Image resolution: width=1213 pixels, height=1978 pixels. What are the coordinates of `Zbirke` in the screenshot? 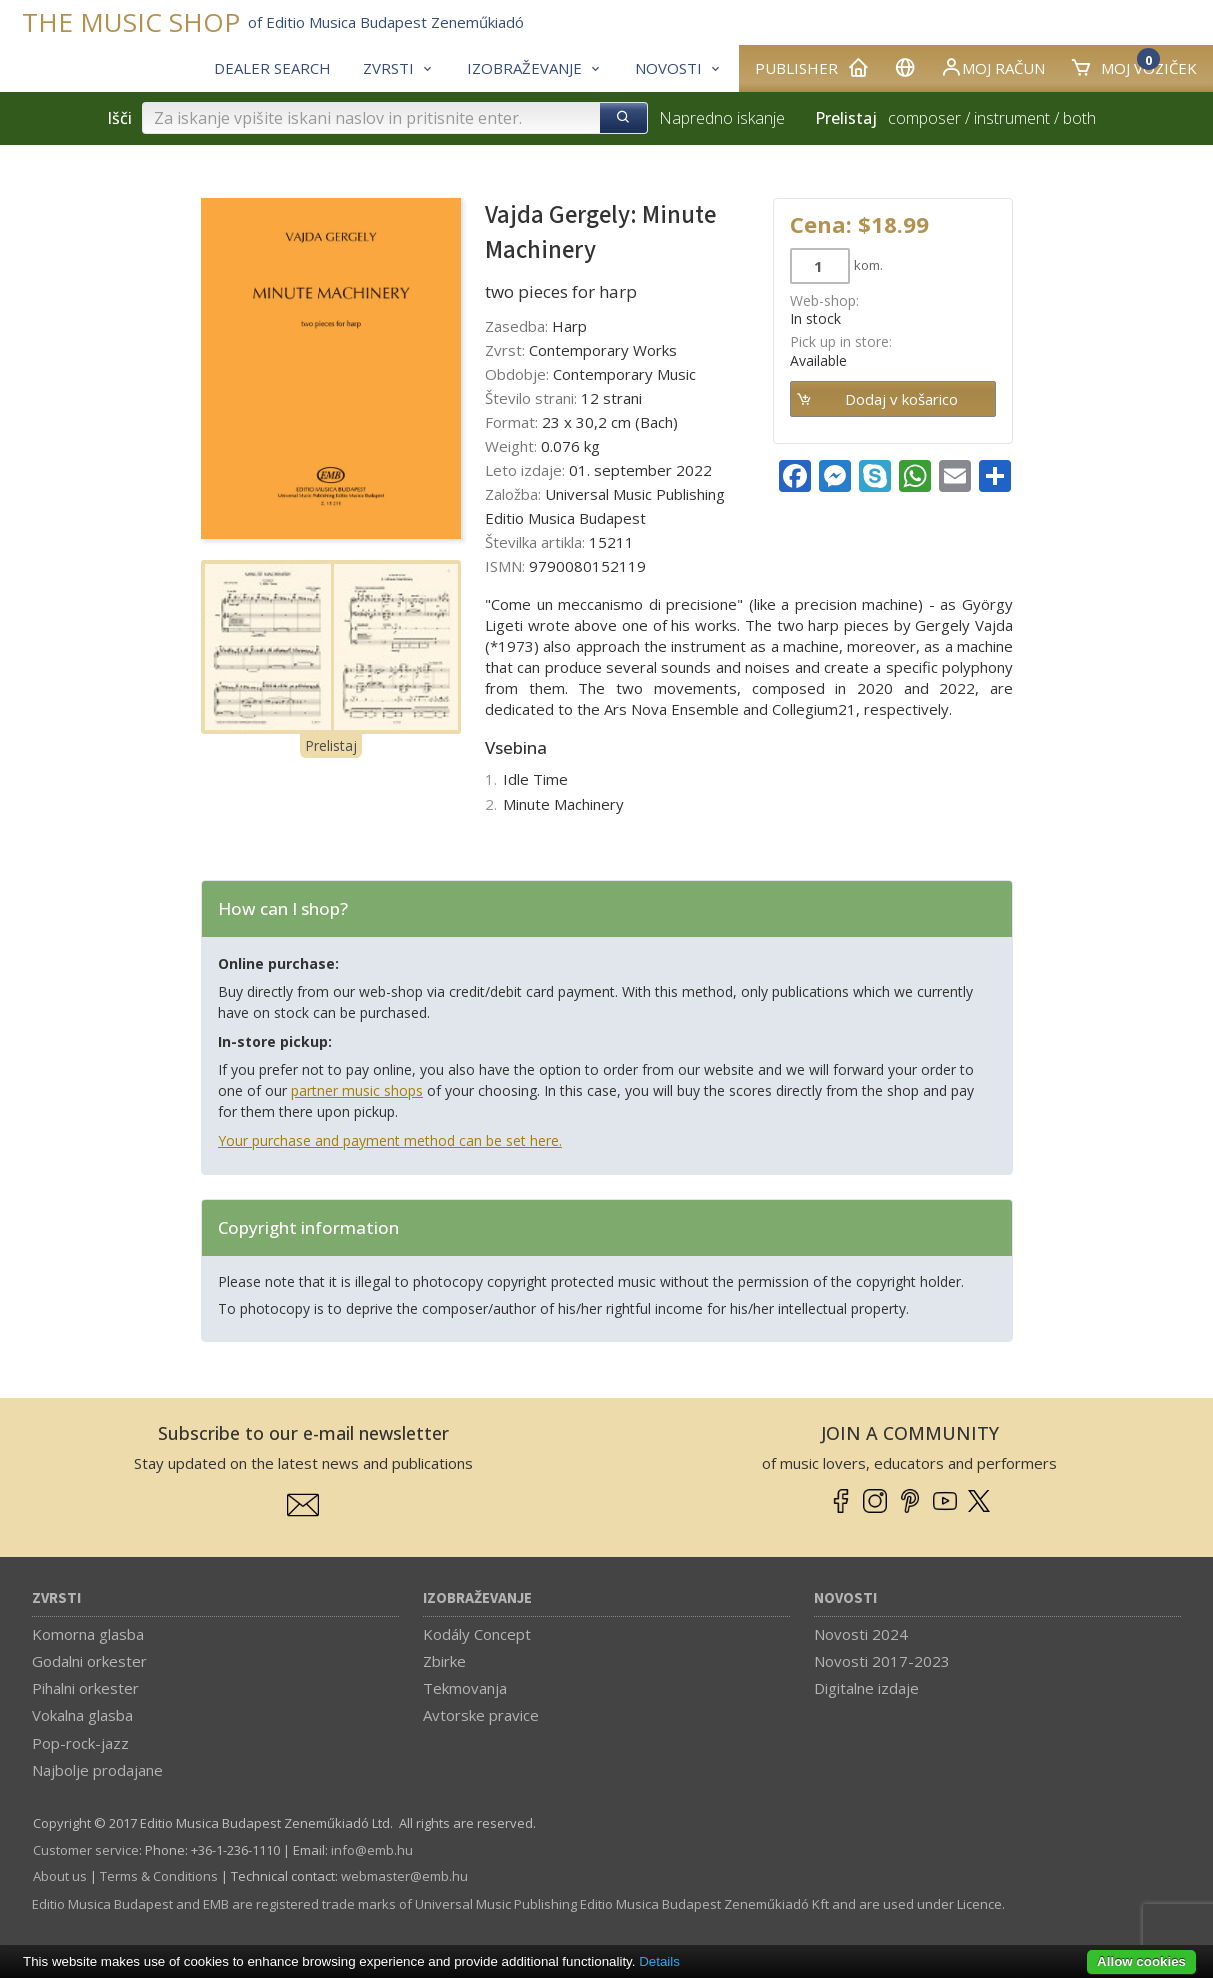 It's located at (444, 1661).